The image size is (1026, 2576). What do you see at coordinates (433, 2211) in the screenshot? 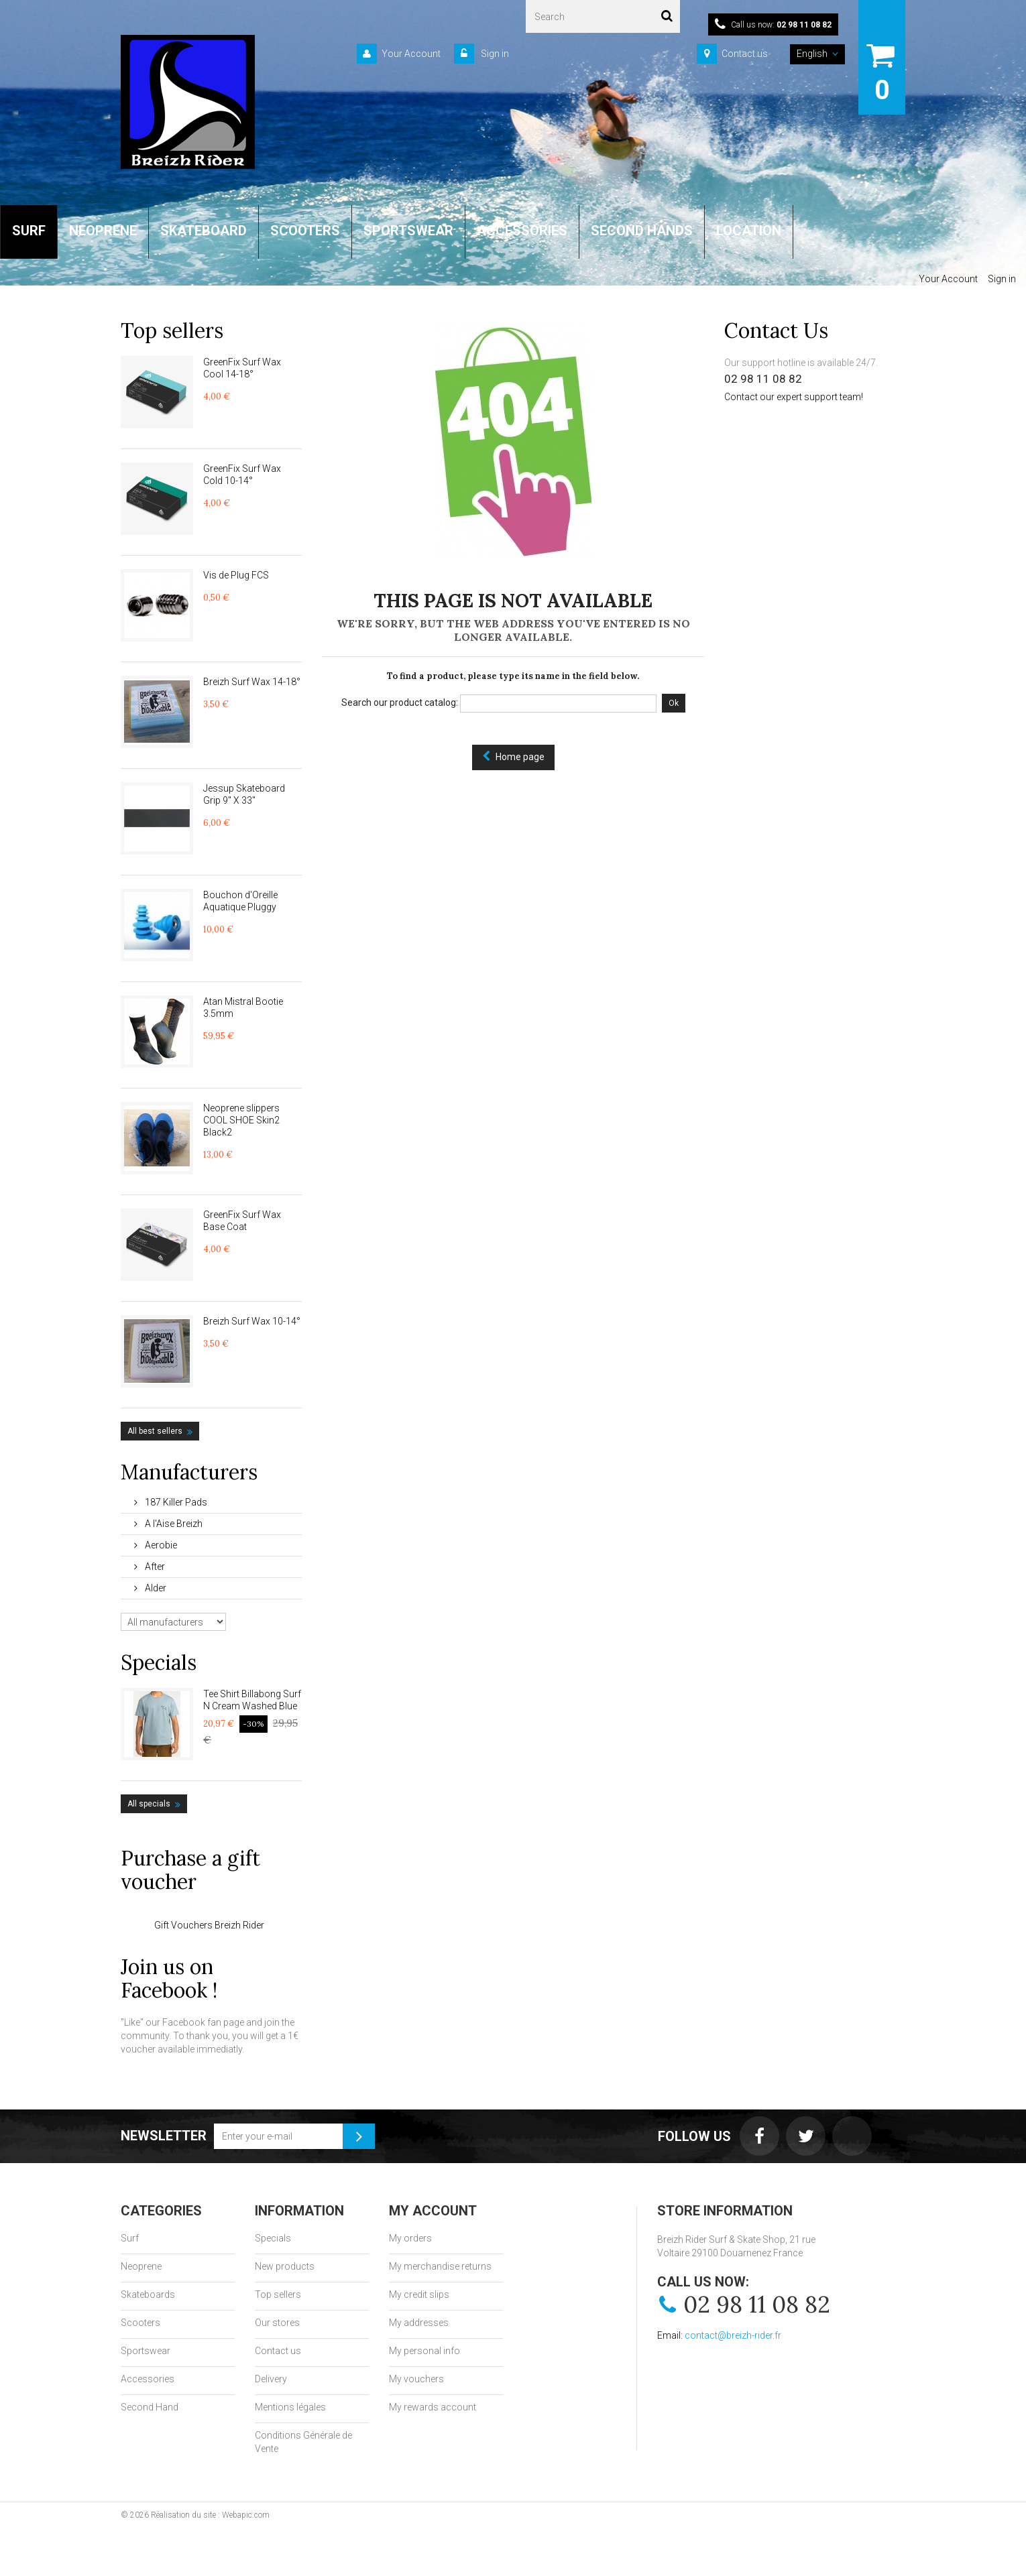
I see `My account` at bounding box center [433, 2211].